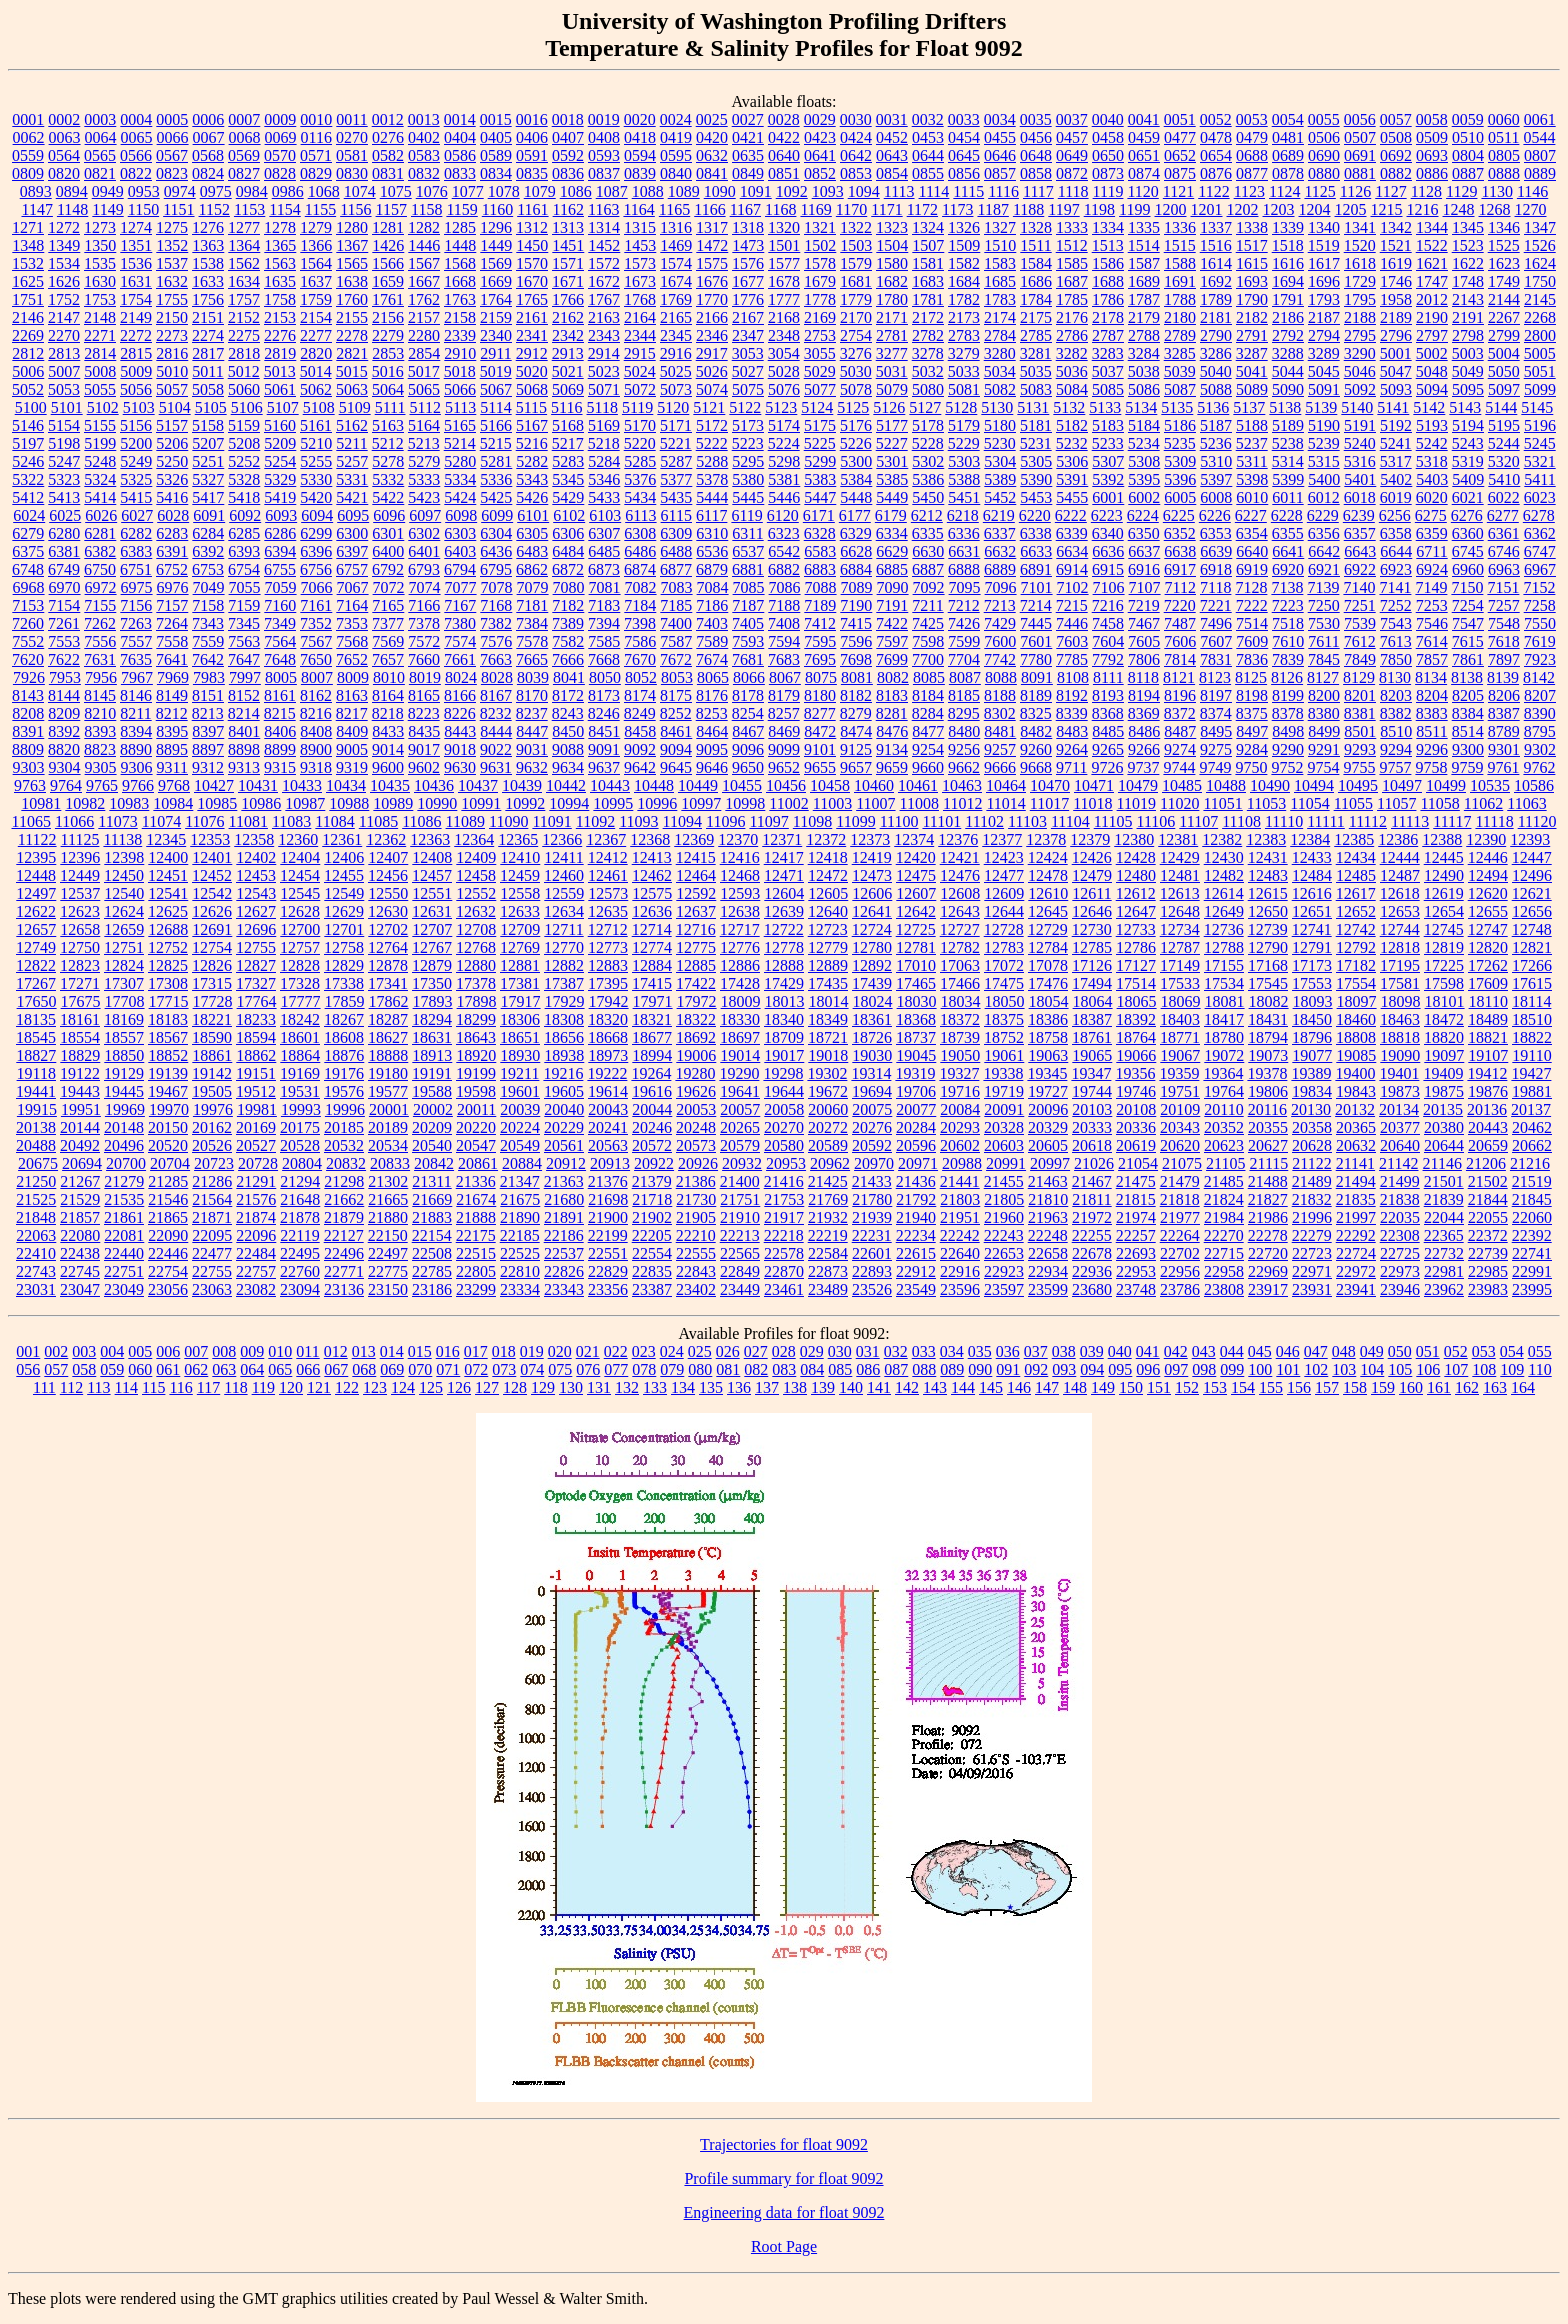 The width and height of the screenshot is (1568, 2324). Describe the element at coordinates (496, 749) in the screenshot. I see `9022` at that location.